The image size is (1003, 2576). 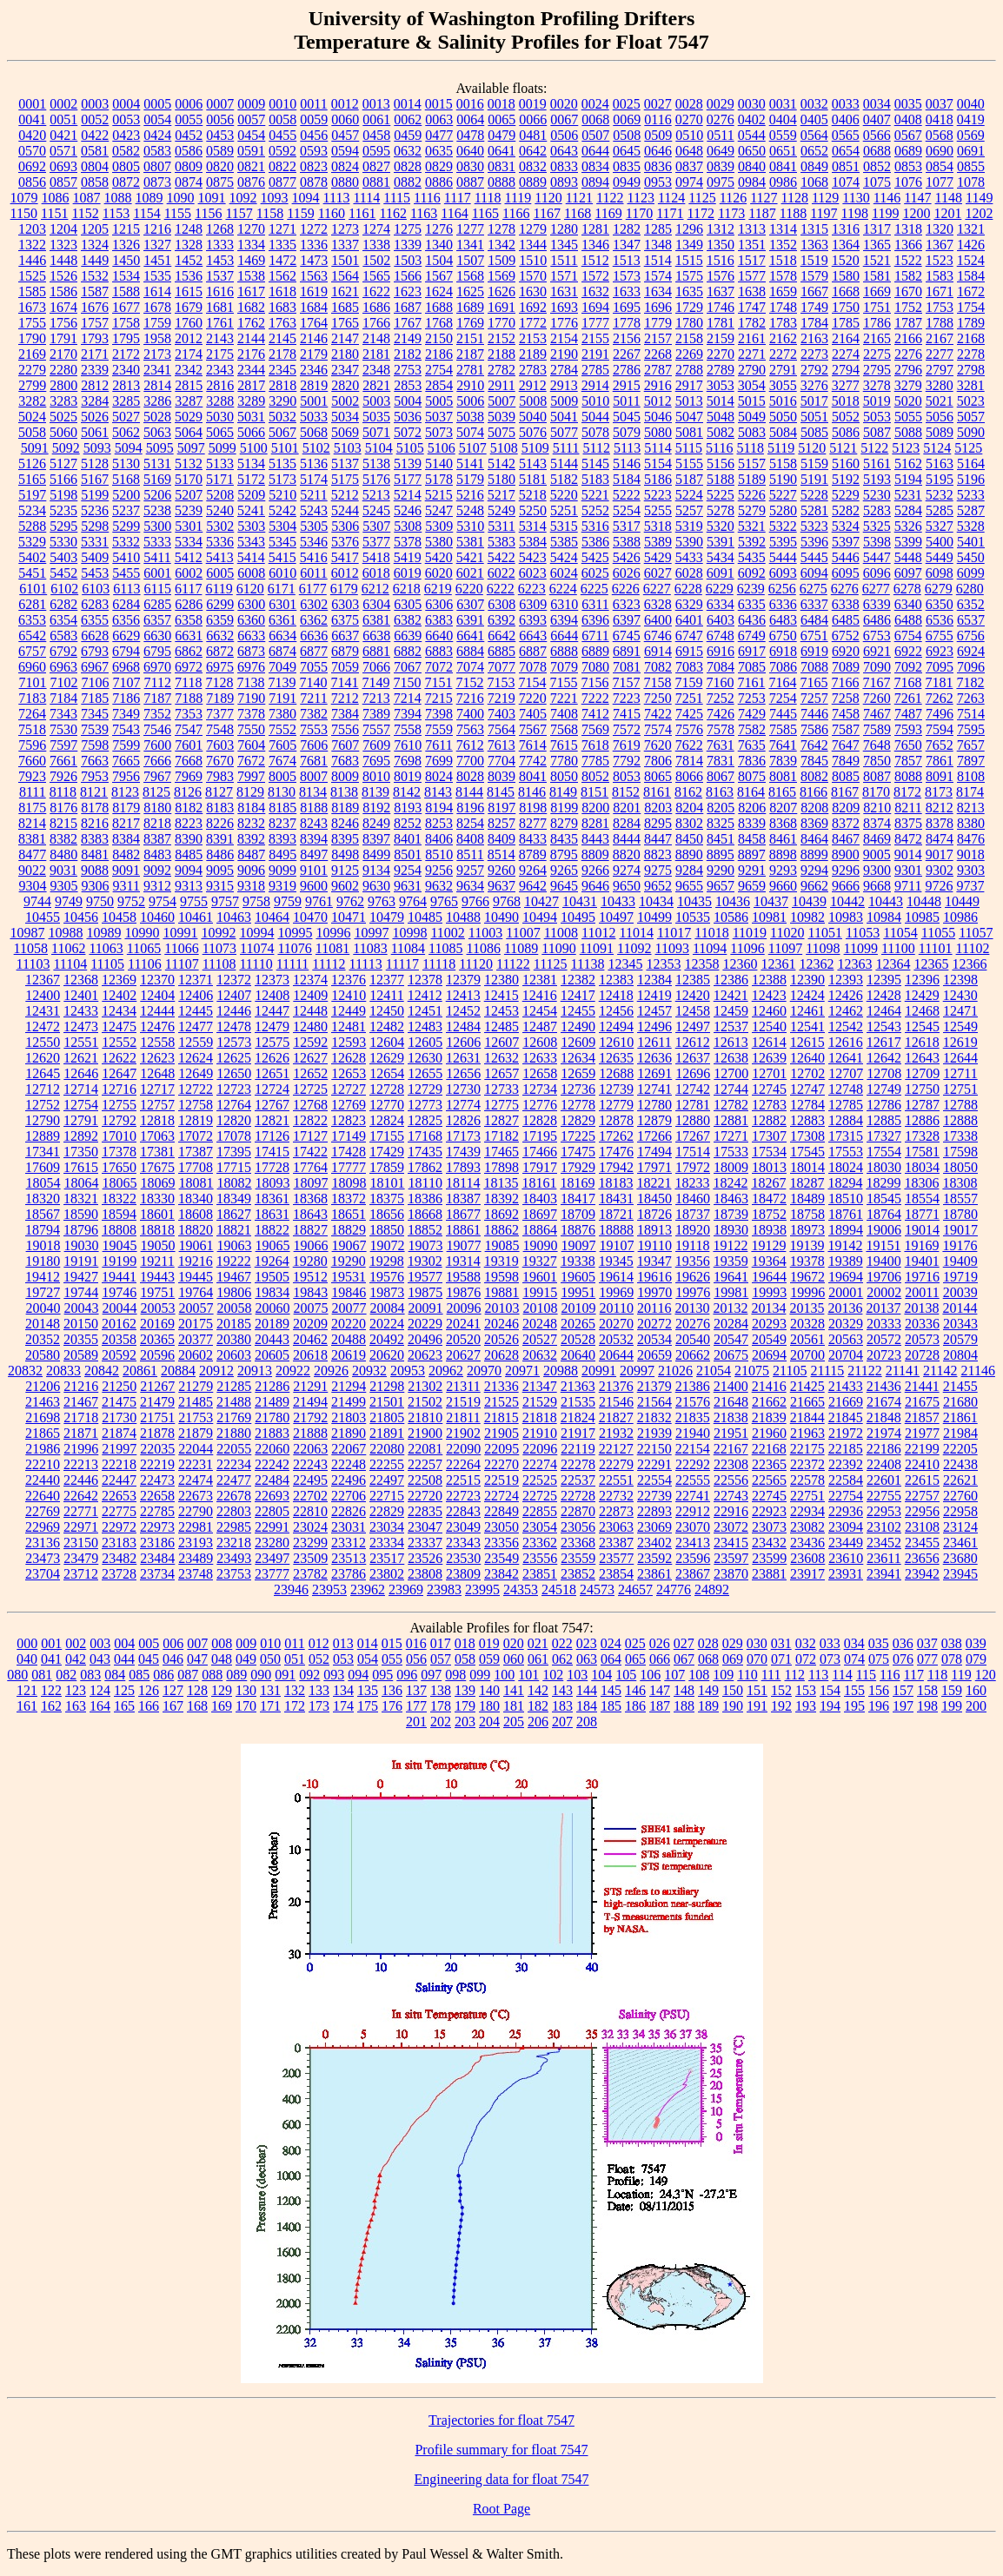 What do you see at coordinates (654, 1448) in the screenshot?
I see `22150` at bounding box center [654, 1448].